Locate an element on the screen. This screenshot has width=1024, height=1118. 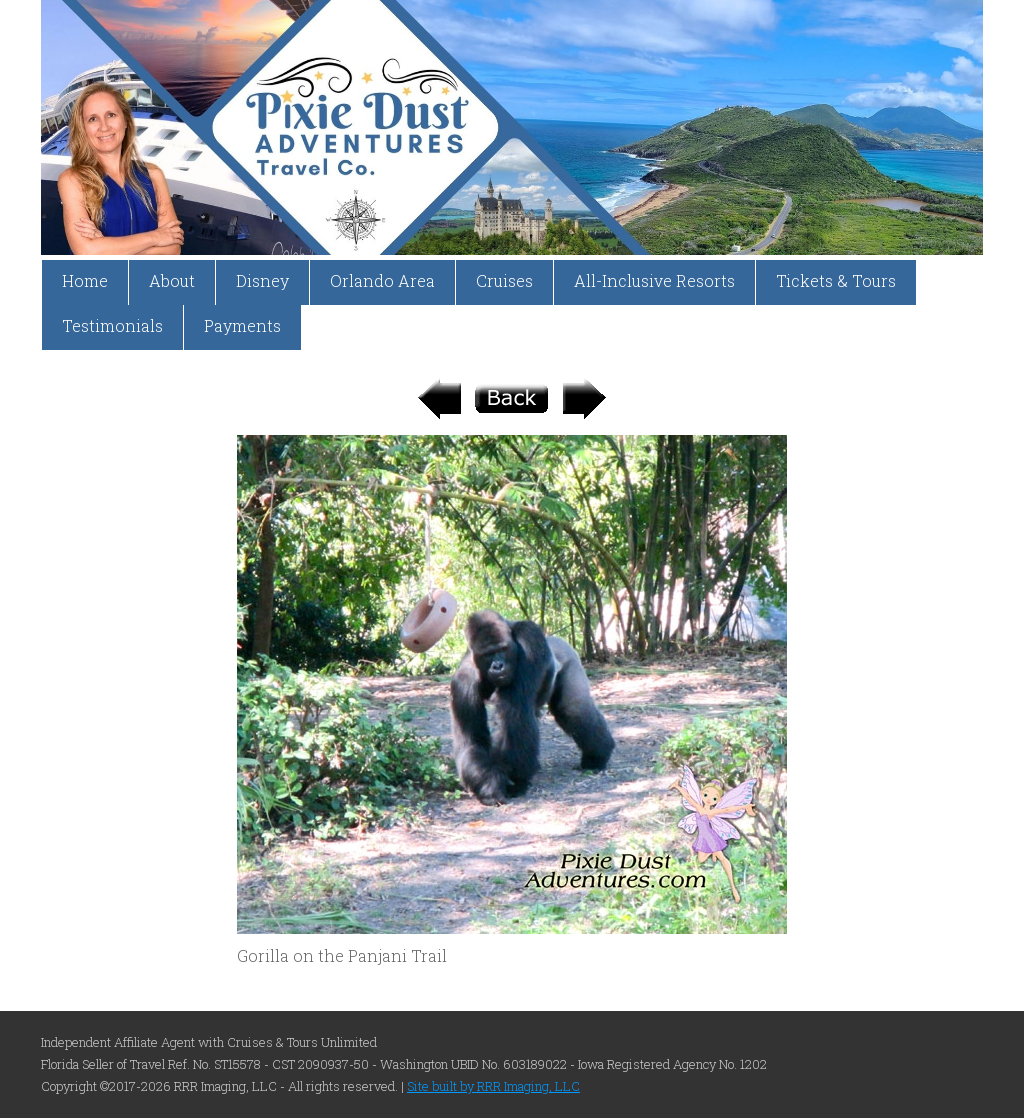
Site built by RRR Imaging, LLC is located at coordinates (493, 1086).